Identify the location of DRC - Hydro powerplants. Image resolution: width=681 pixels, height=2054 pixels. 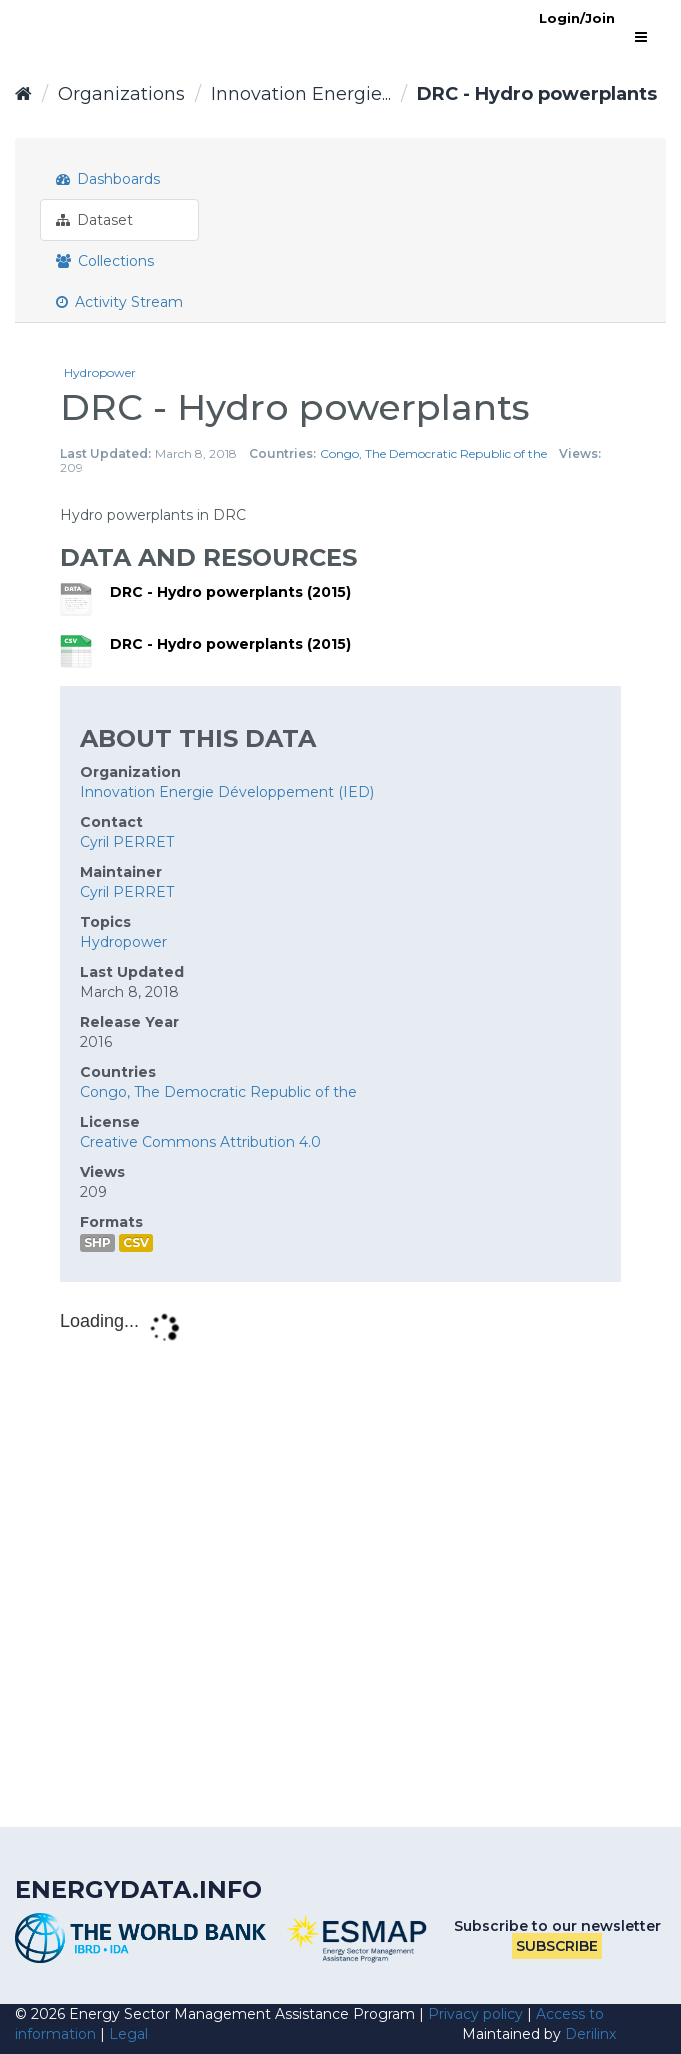
(537, 94).